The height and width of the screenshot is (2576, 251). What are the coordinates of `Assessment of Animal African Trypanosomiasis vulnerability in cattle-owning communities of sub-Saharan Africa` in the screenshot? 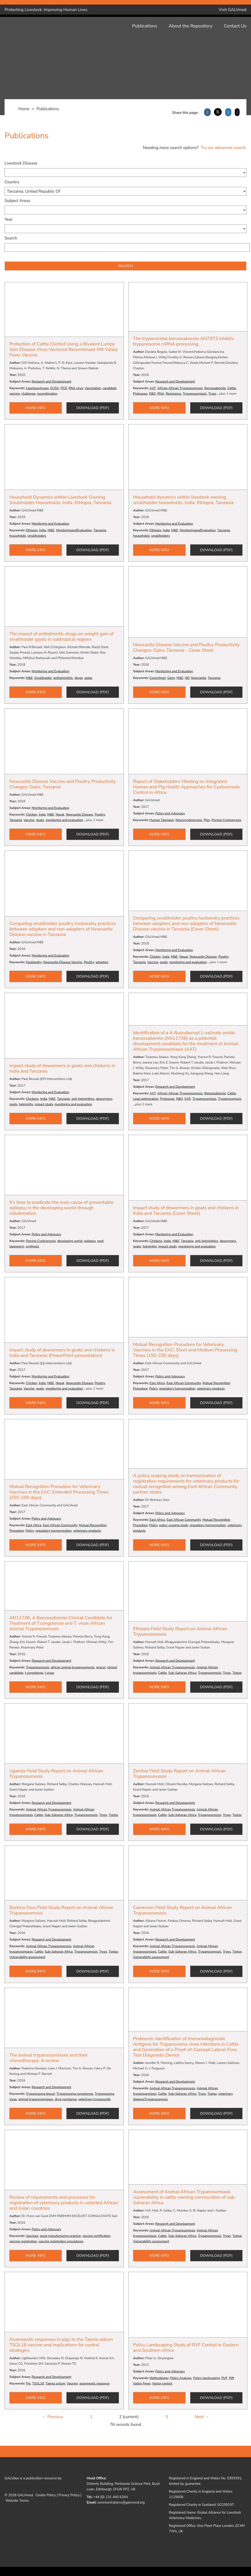 It's located at (184, 2197).